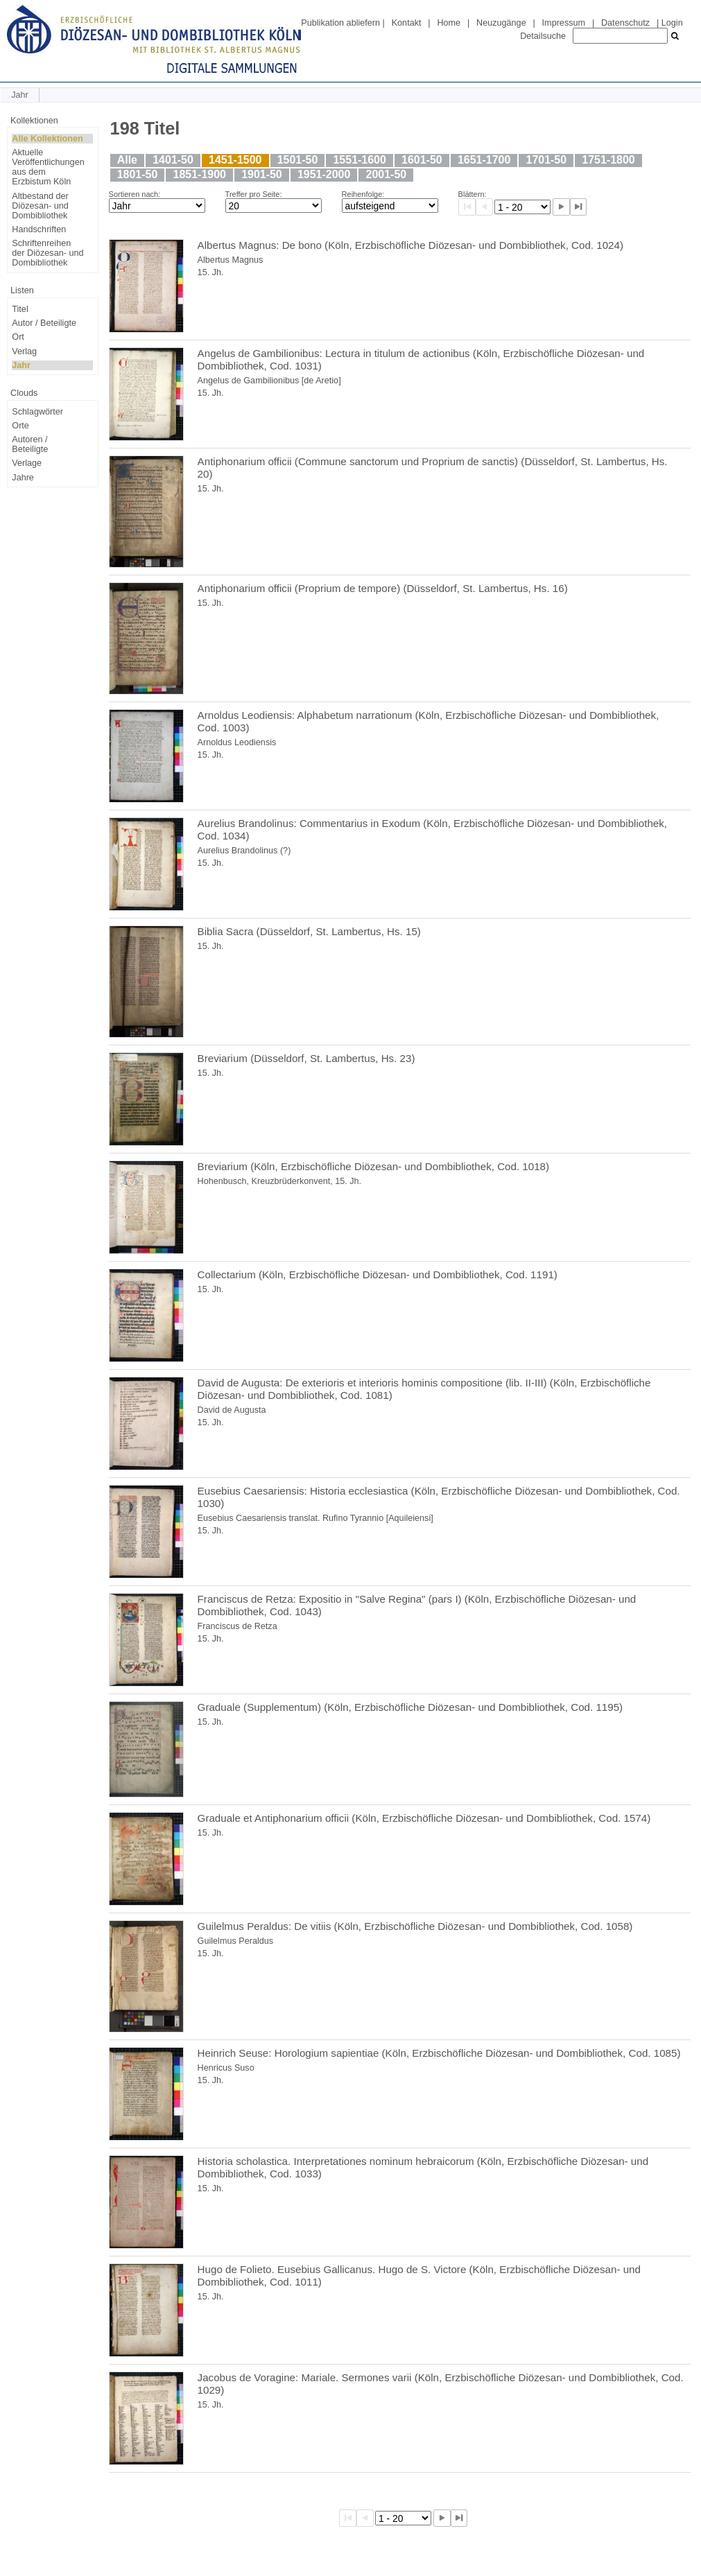 The width and height of the screenshot is (701, 2576). What do you see at coordinates (306, 1058) in the screenshot?
I see `Breviarium (Düsseldorf, St. Lambertus, Hs. 23)` at bounding box center [306, 1058].